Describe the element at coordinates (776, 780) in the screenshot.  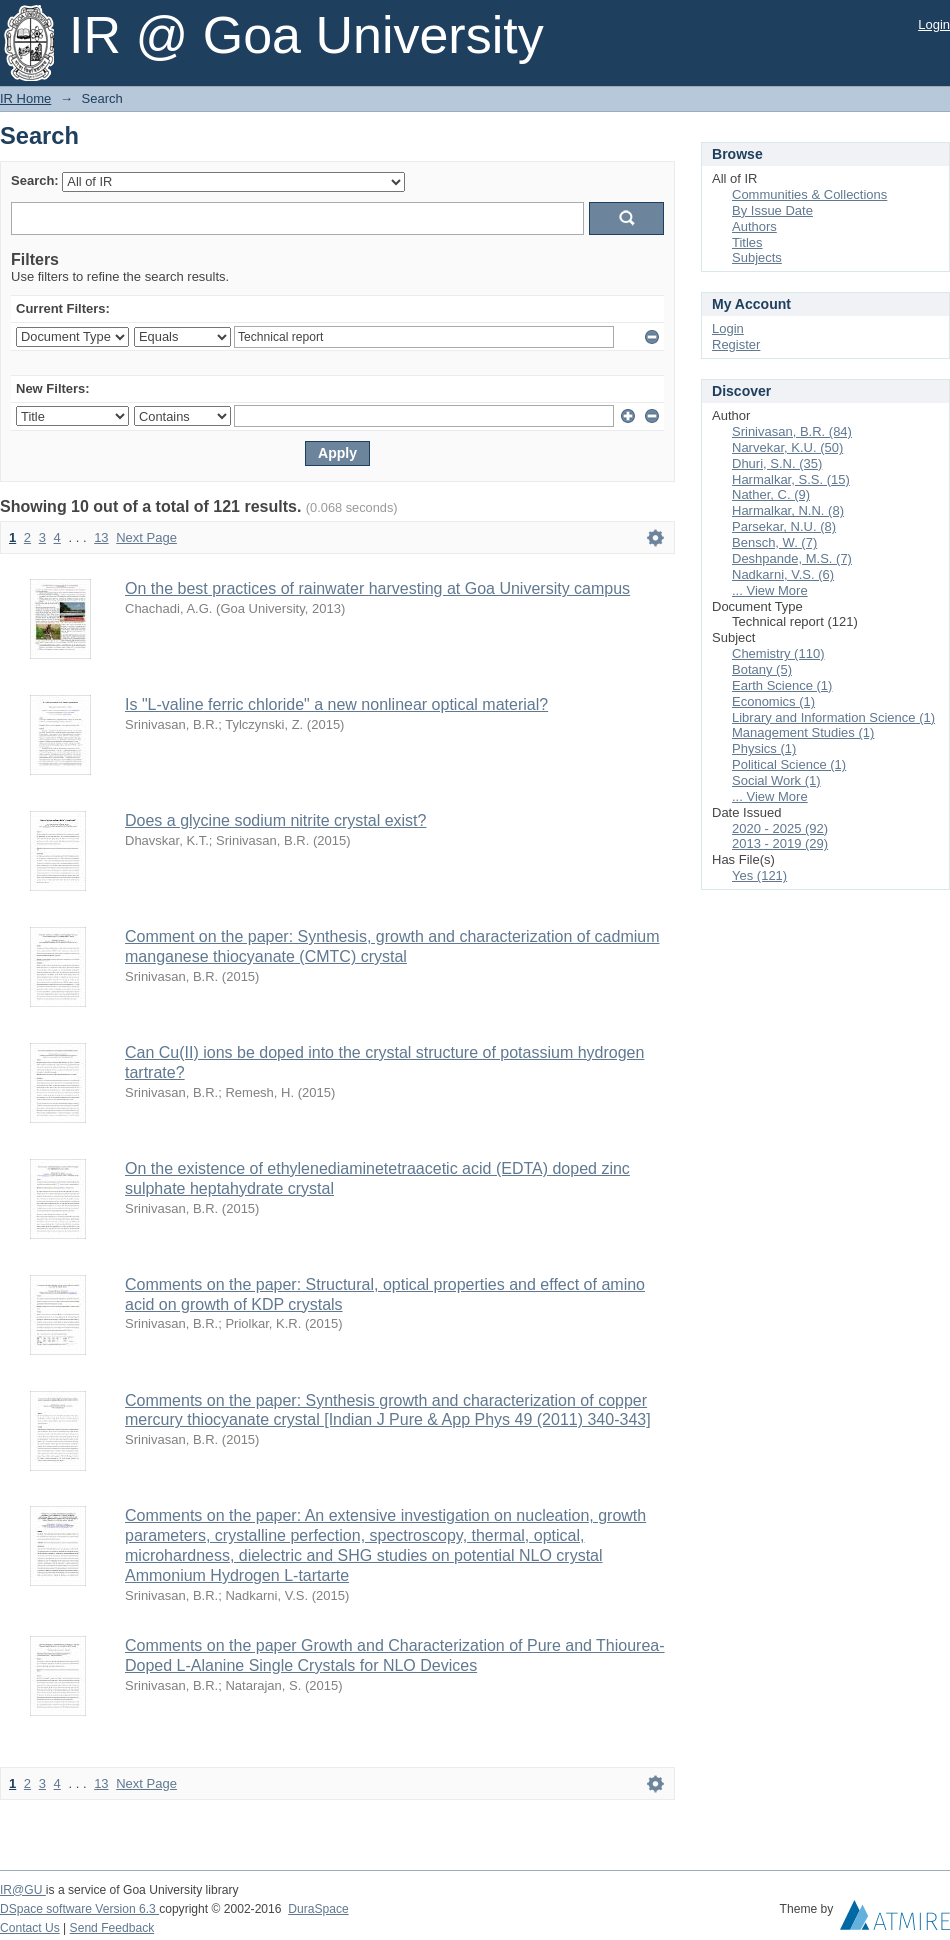
I see `Social Work (1)` at that location.